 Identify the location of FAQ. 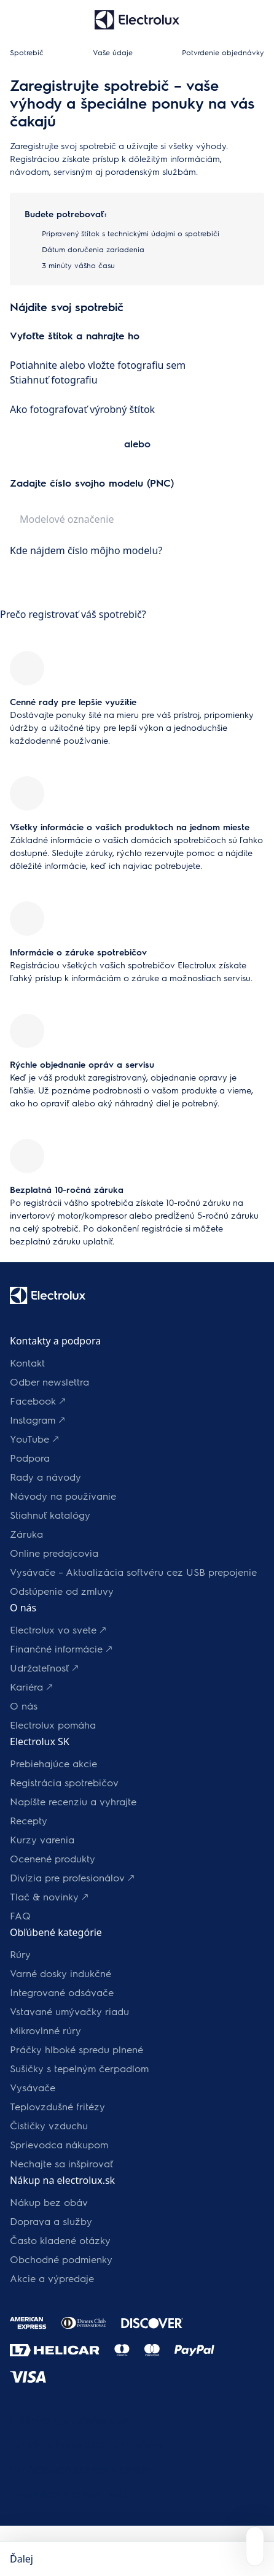
(20, 1915).